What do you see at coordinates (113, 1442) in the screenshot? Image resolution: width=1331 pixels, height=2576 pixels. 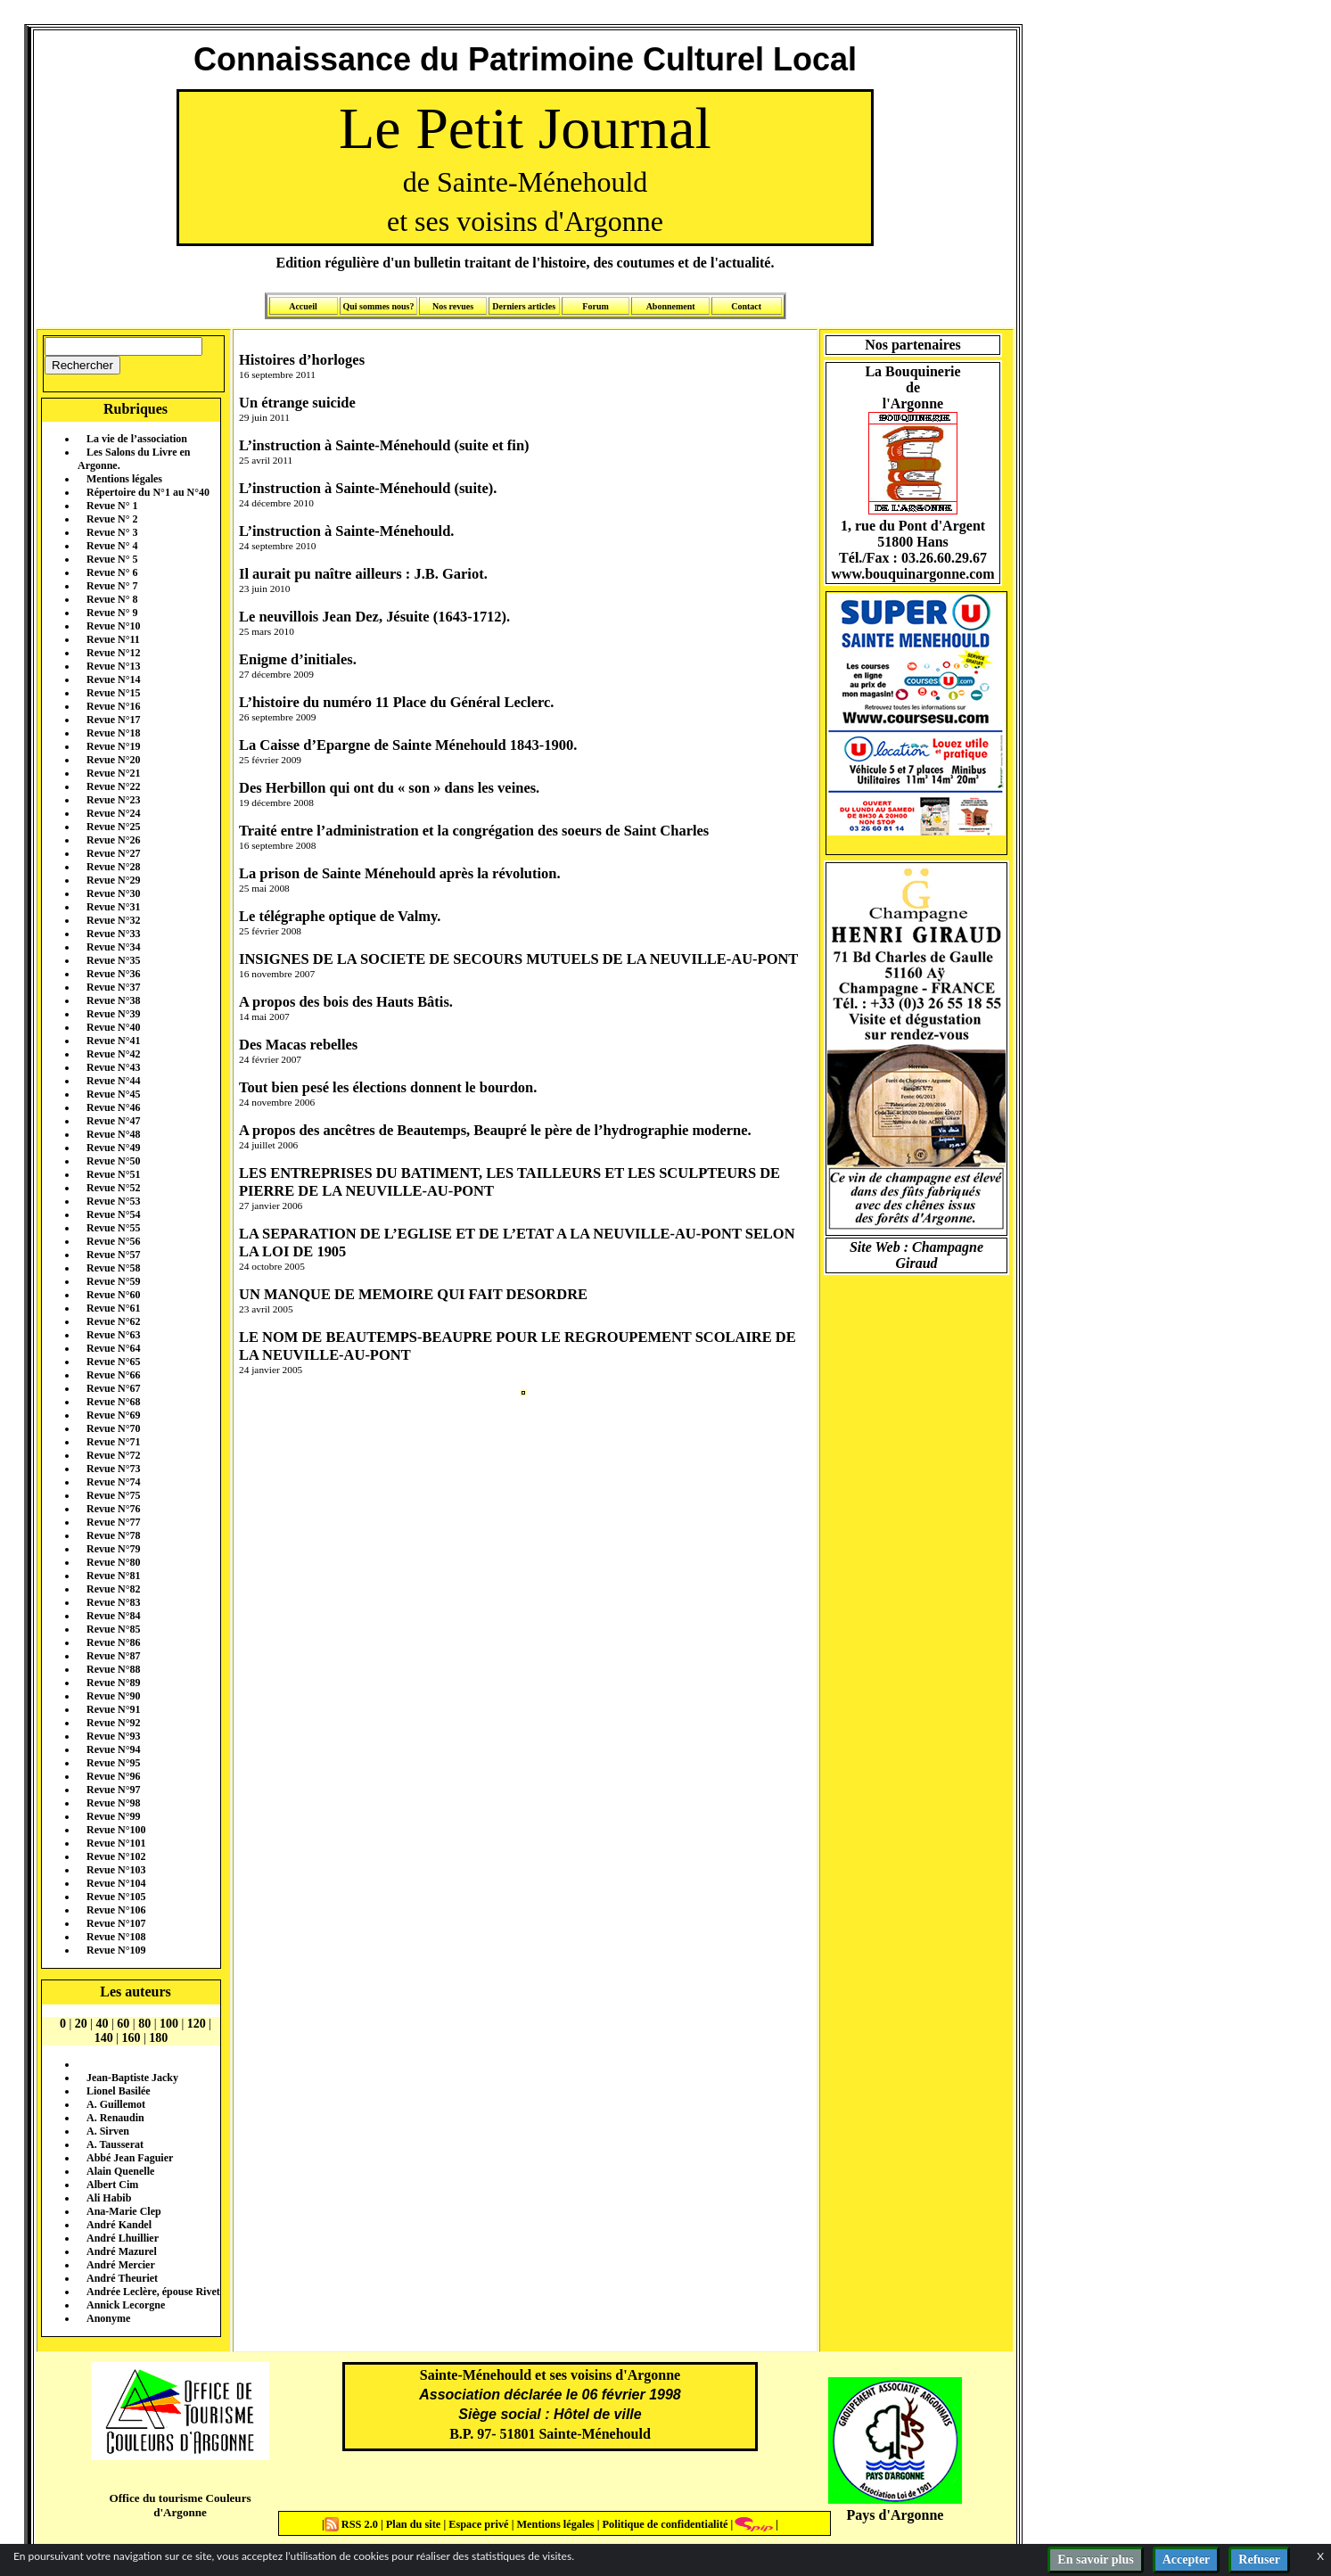 I see `Revue N°71` at bounding box center [113, 1442].